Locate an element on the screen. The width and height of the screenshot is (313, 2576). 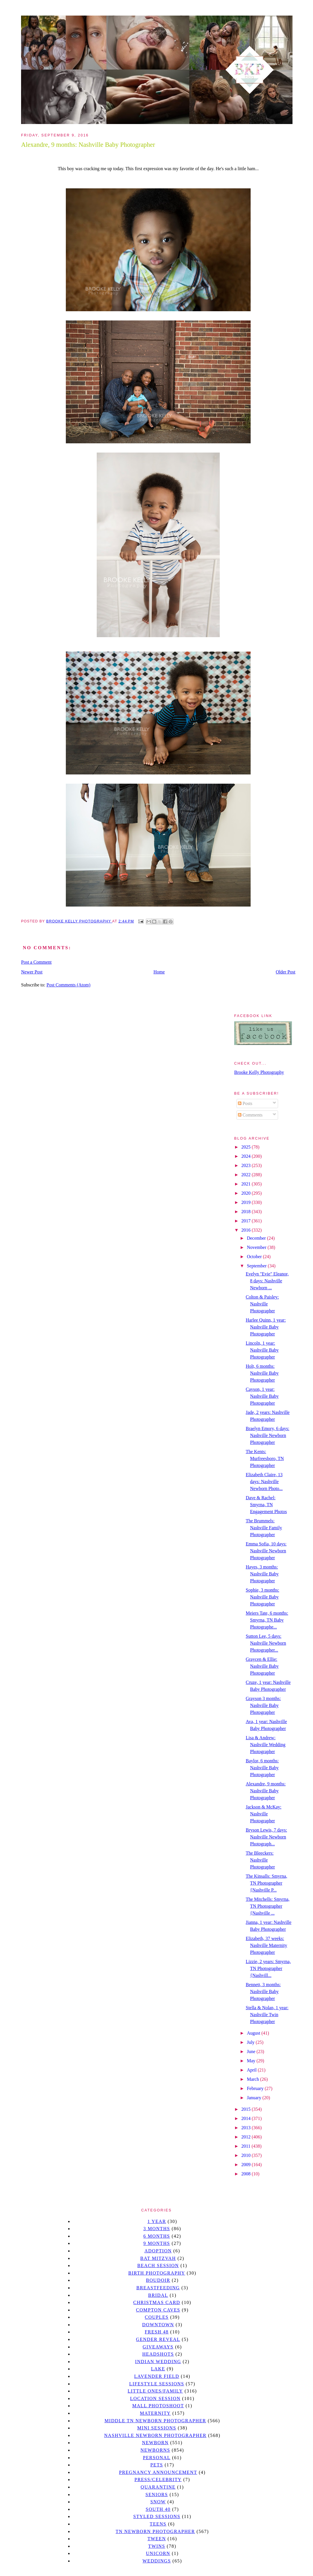
Jackson & McKay: Nashville Photographer is located at coordinates (264, 1813).